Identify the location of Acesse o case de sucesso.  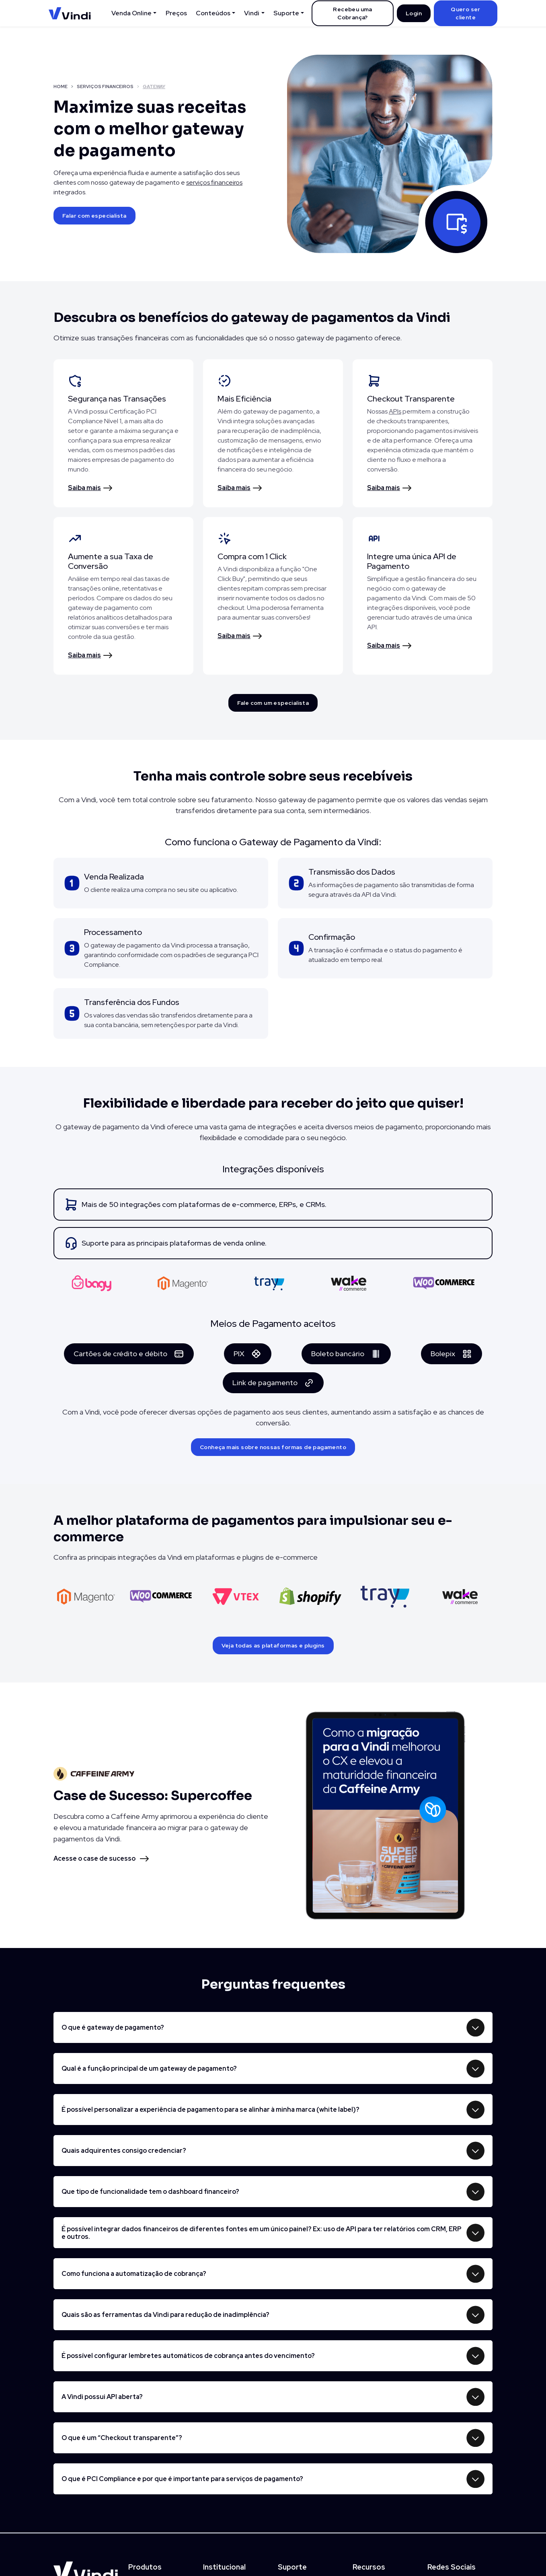
(94, 1858).